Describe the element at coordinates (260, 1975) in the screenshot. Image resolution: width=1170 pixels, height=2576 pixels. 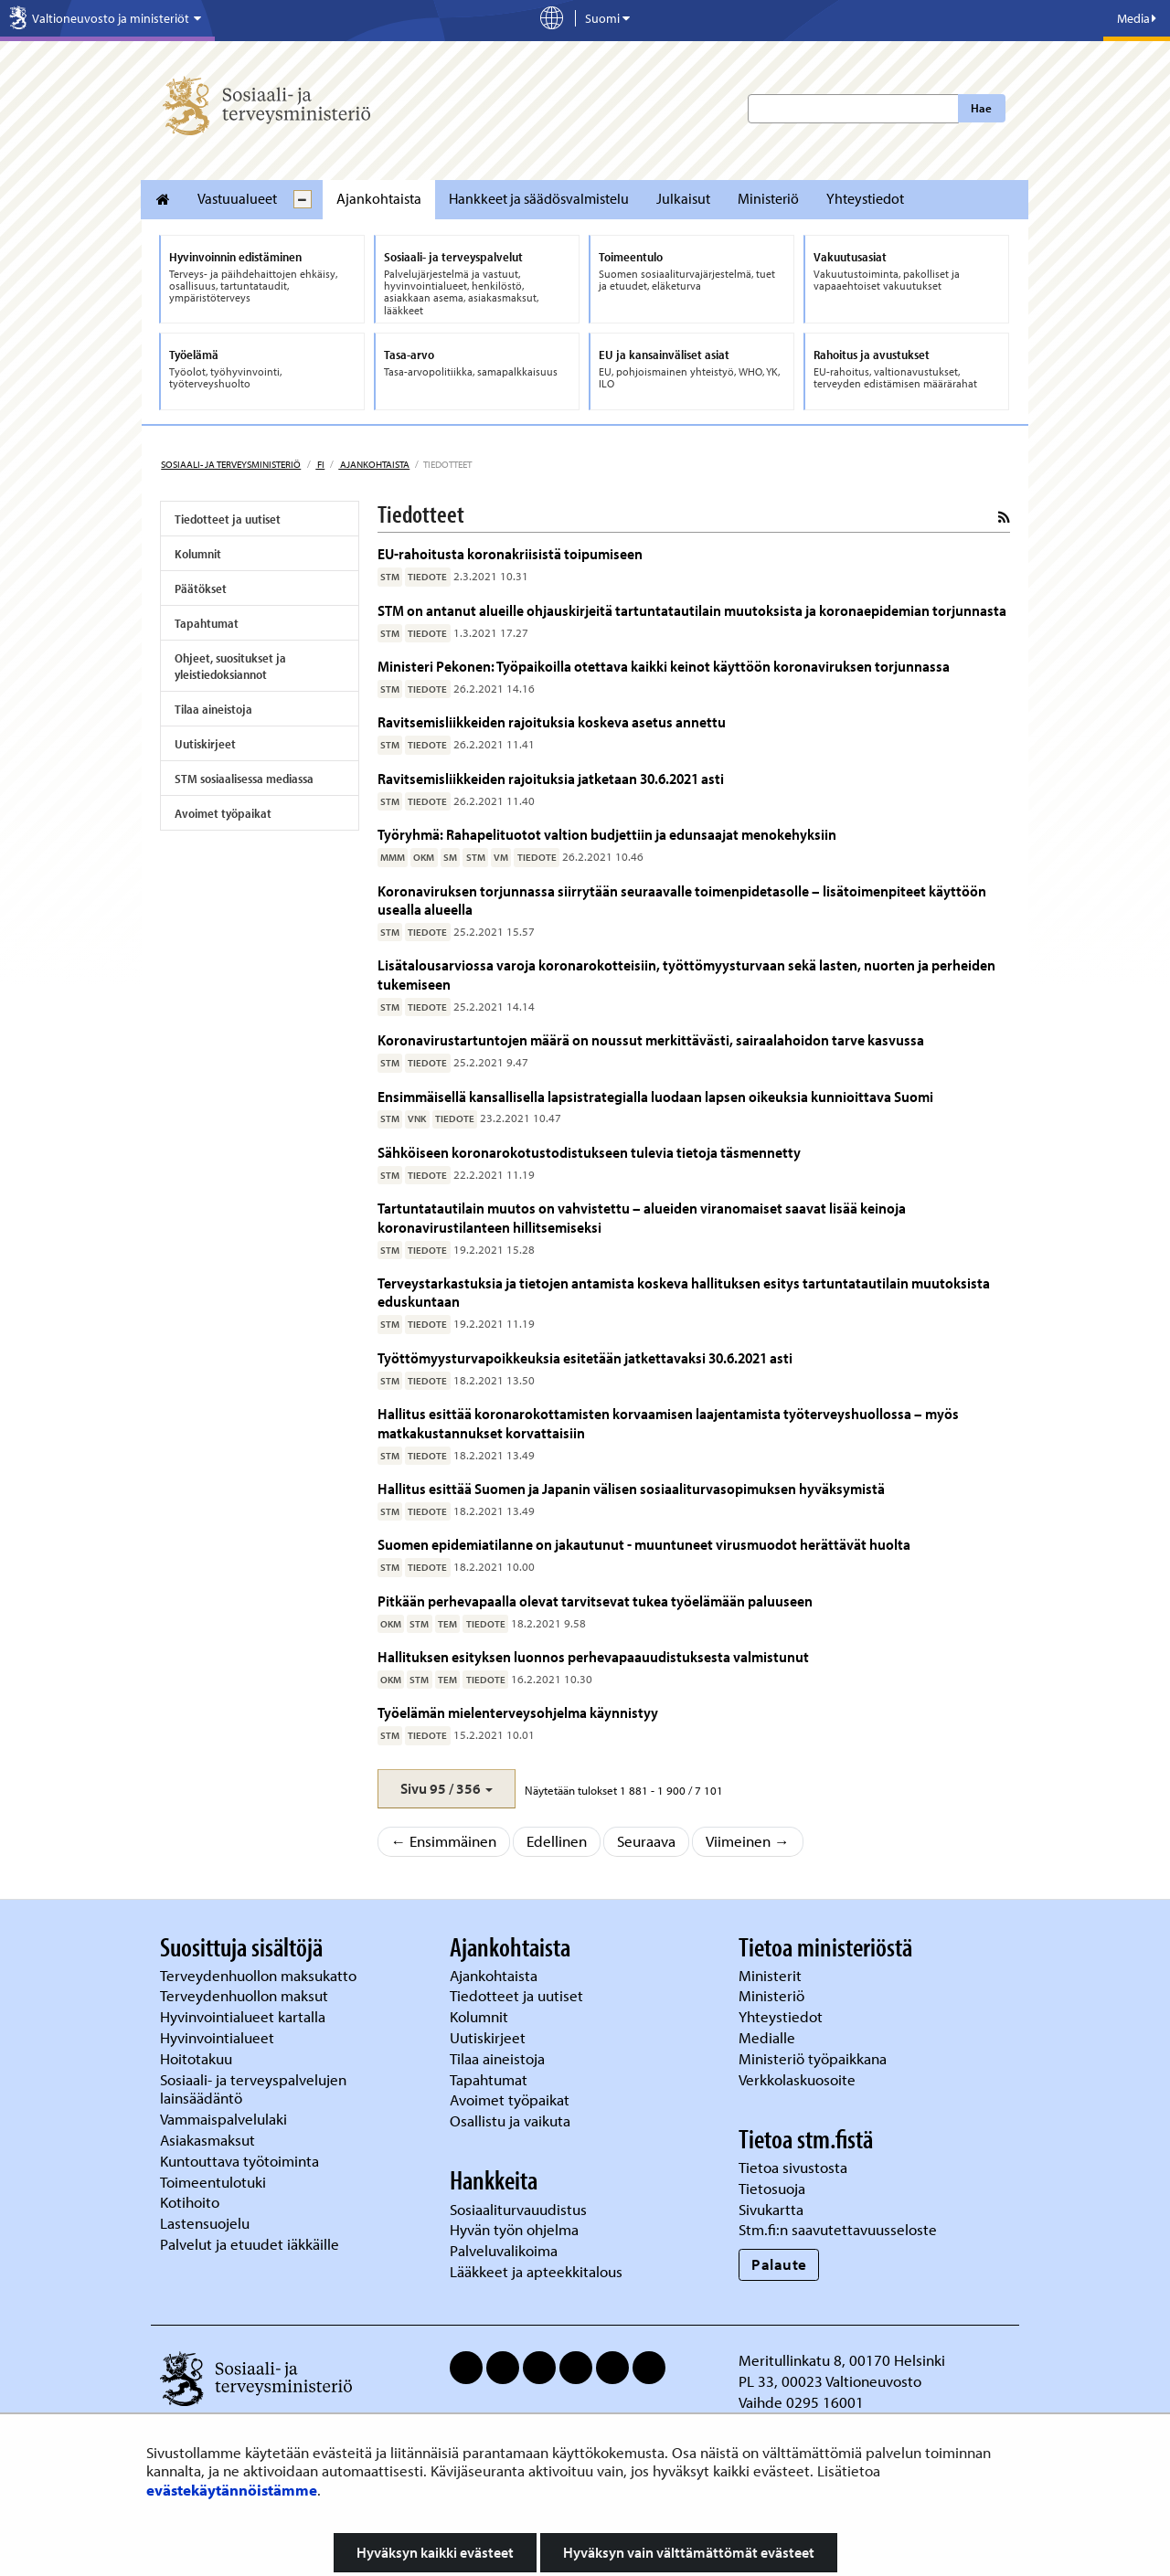
I see `Terveydenhuollon maksukatto` at that location.